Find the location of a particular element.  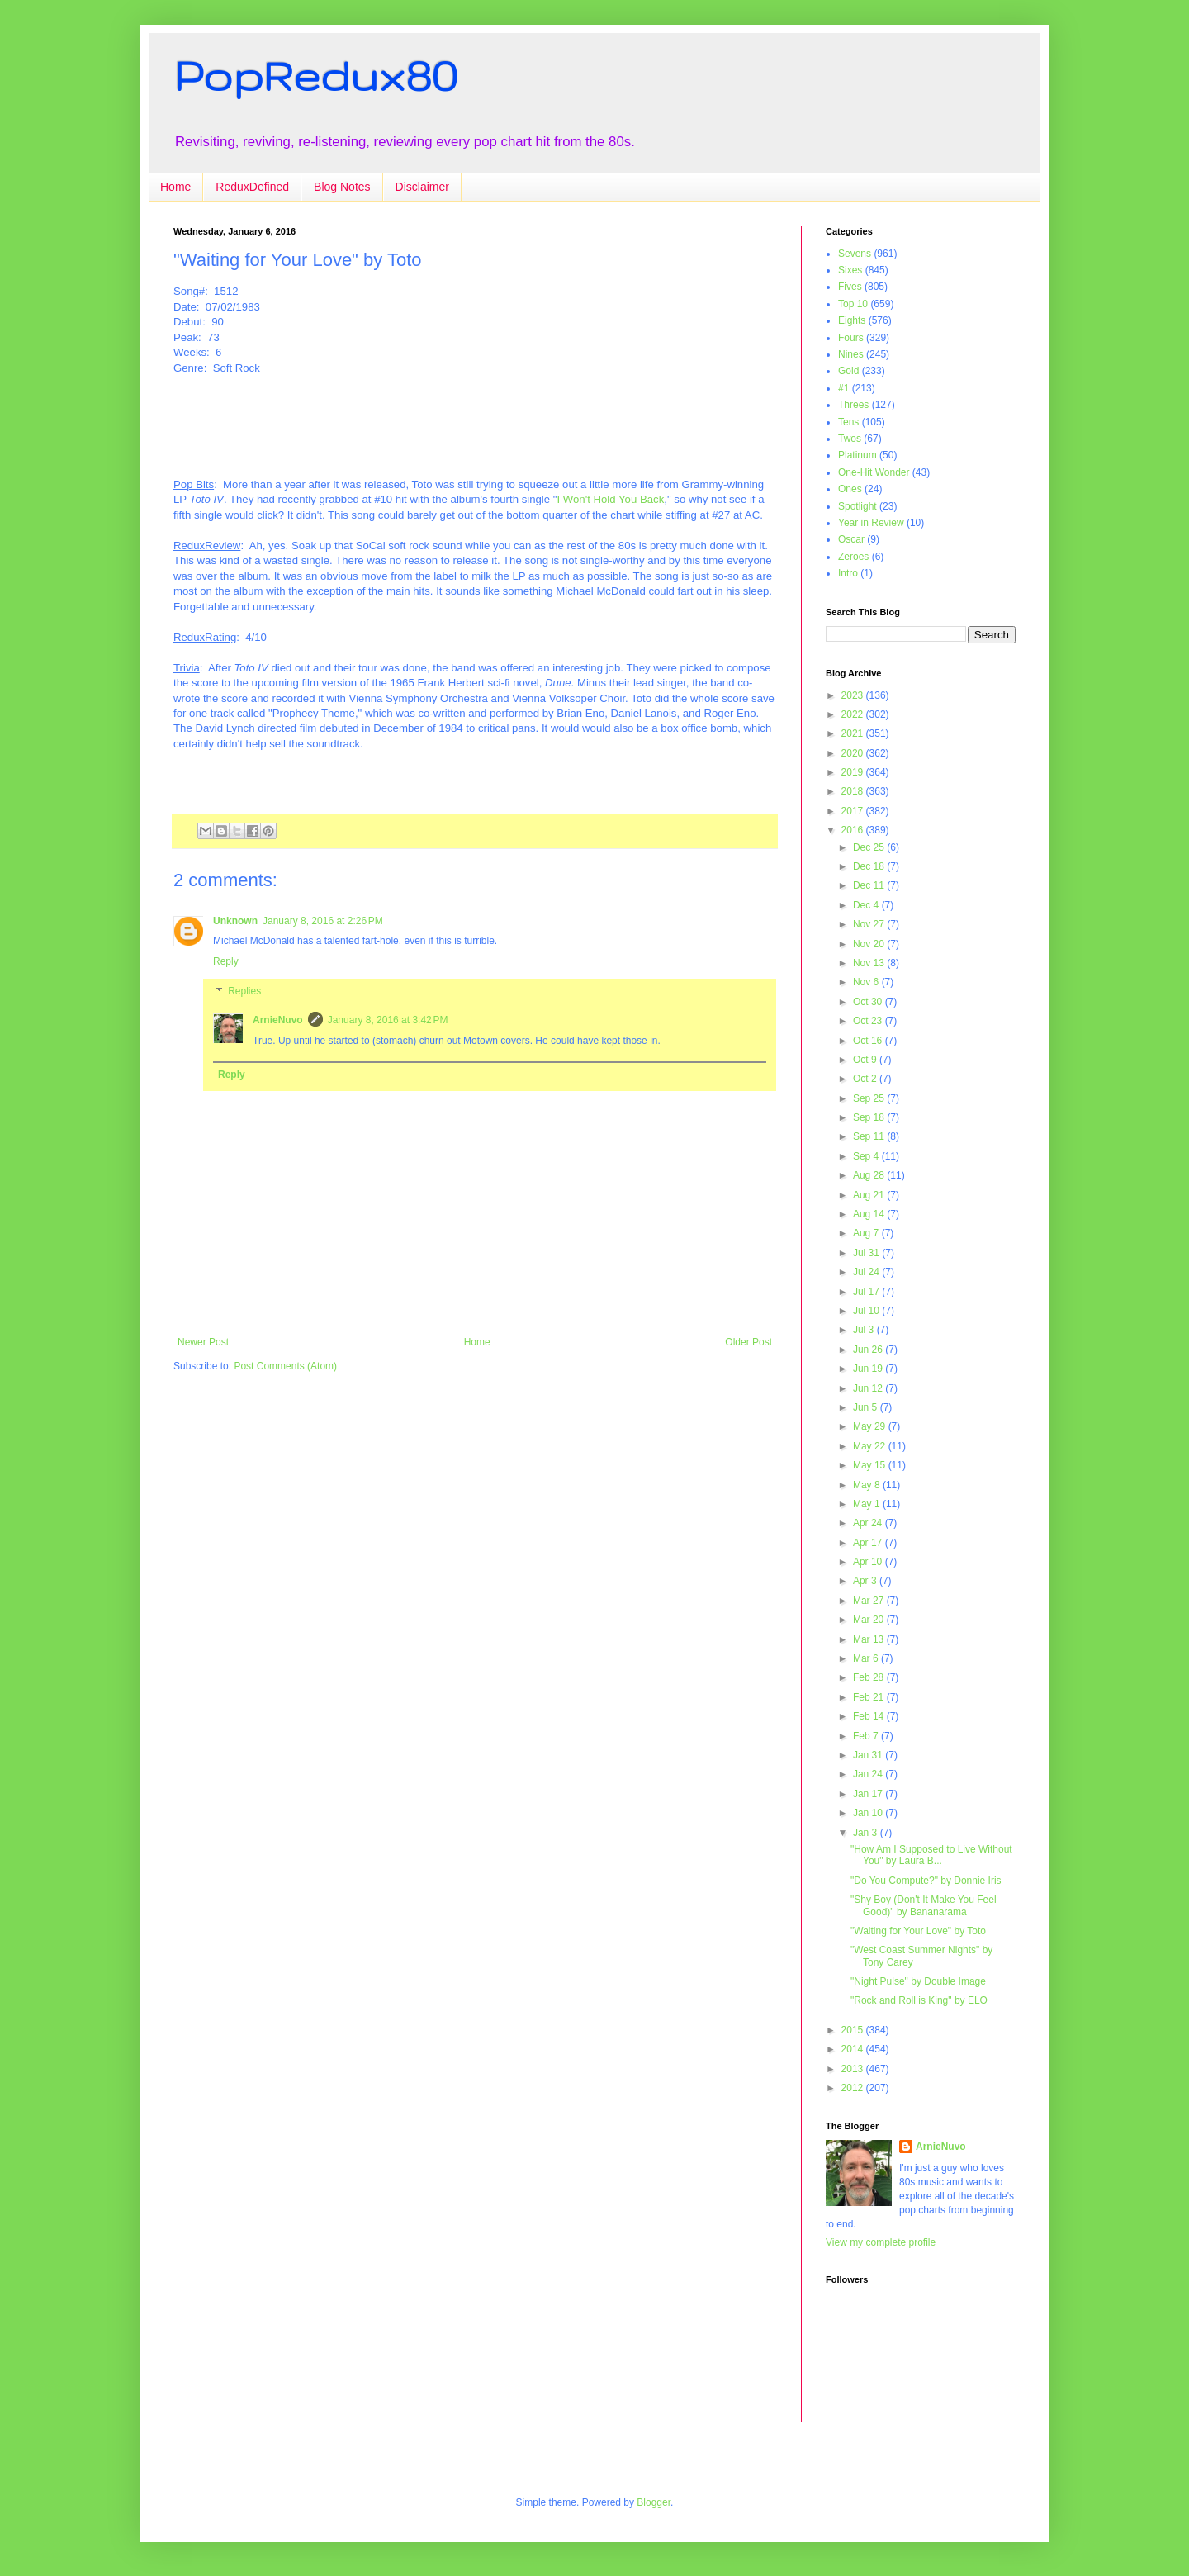

Jan 24 is located at coordinates (869, 1774).